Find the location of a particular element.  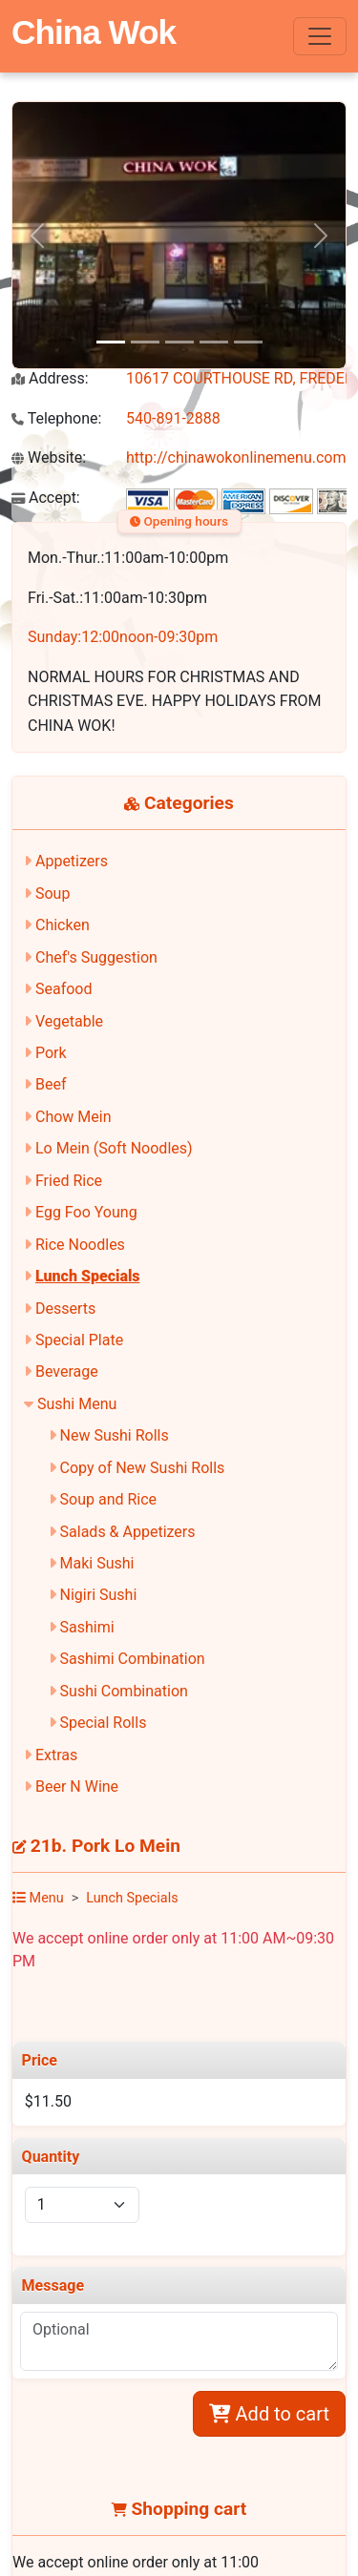

Rice Noodles is located at coordinates (80, 1245).